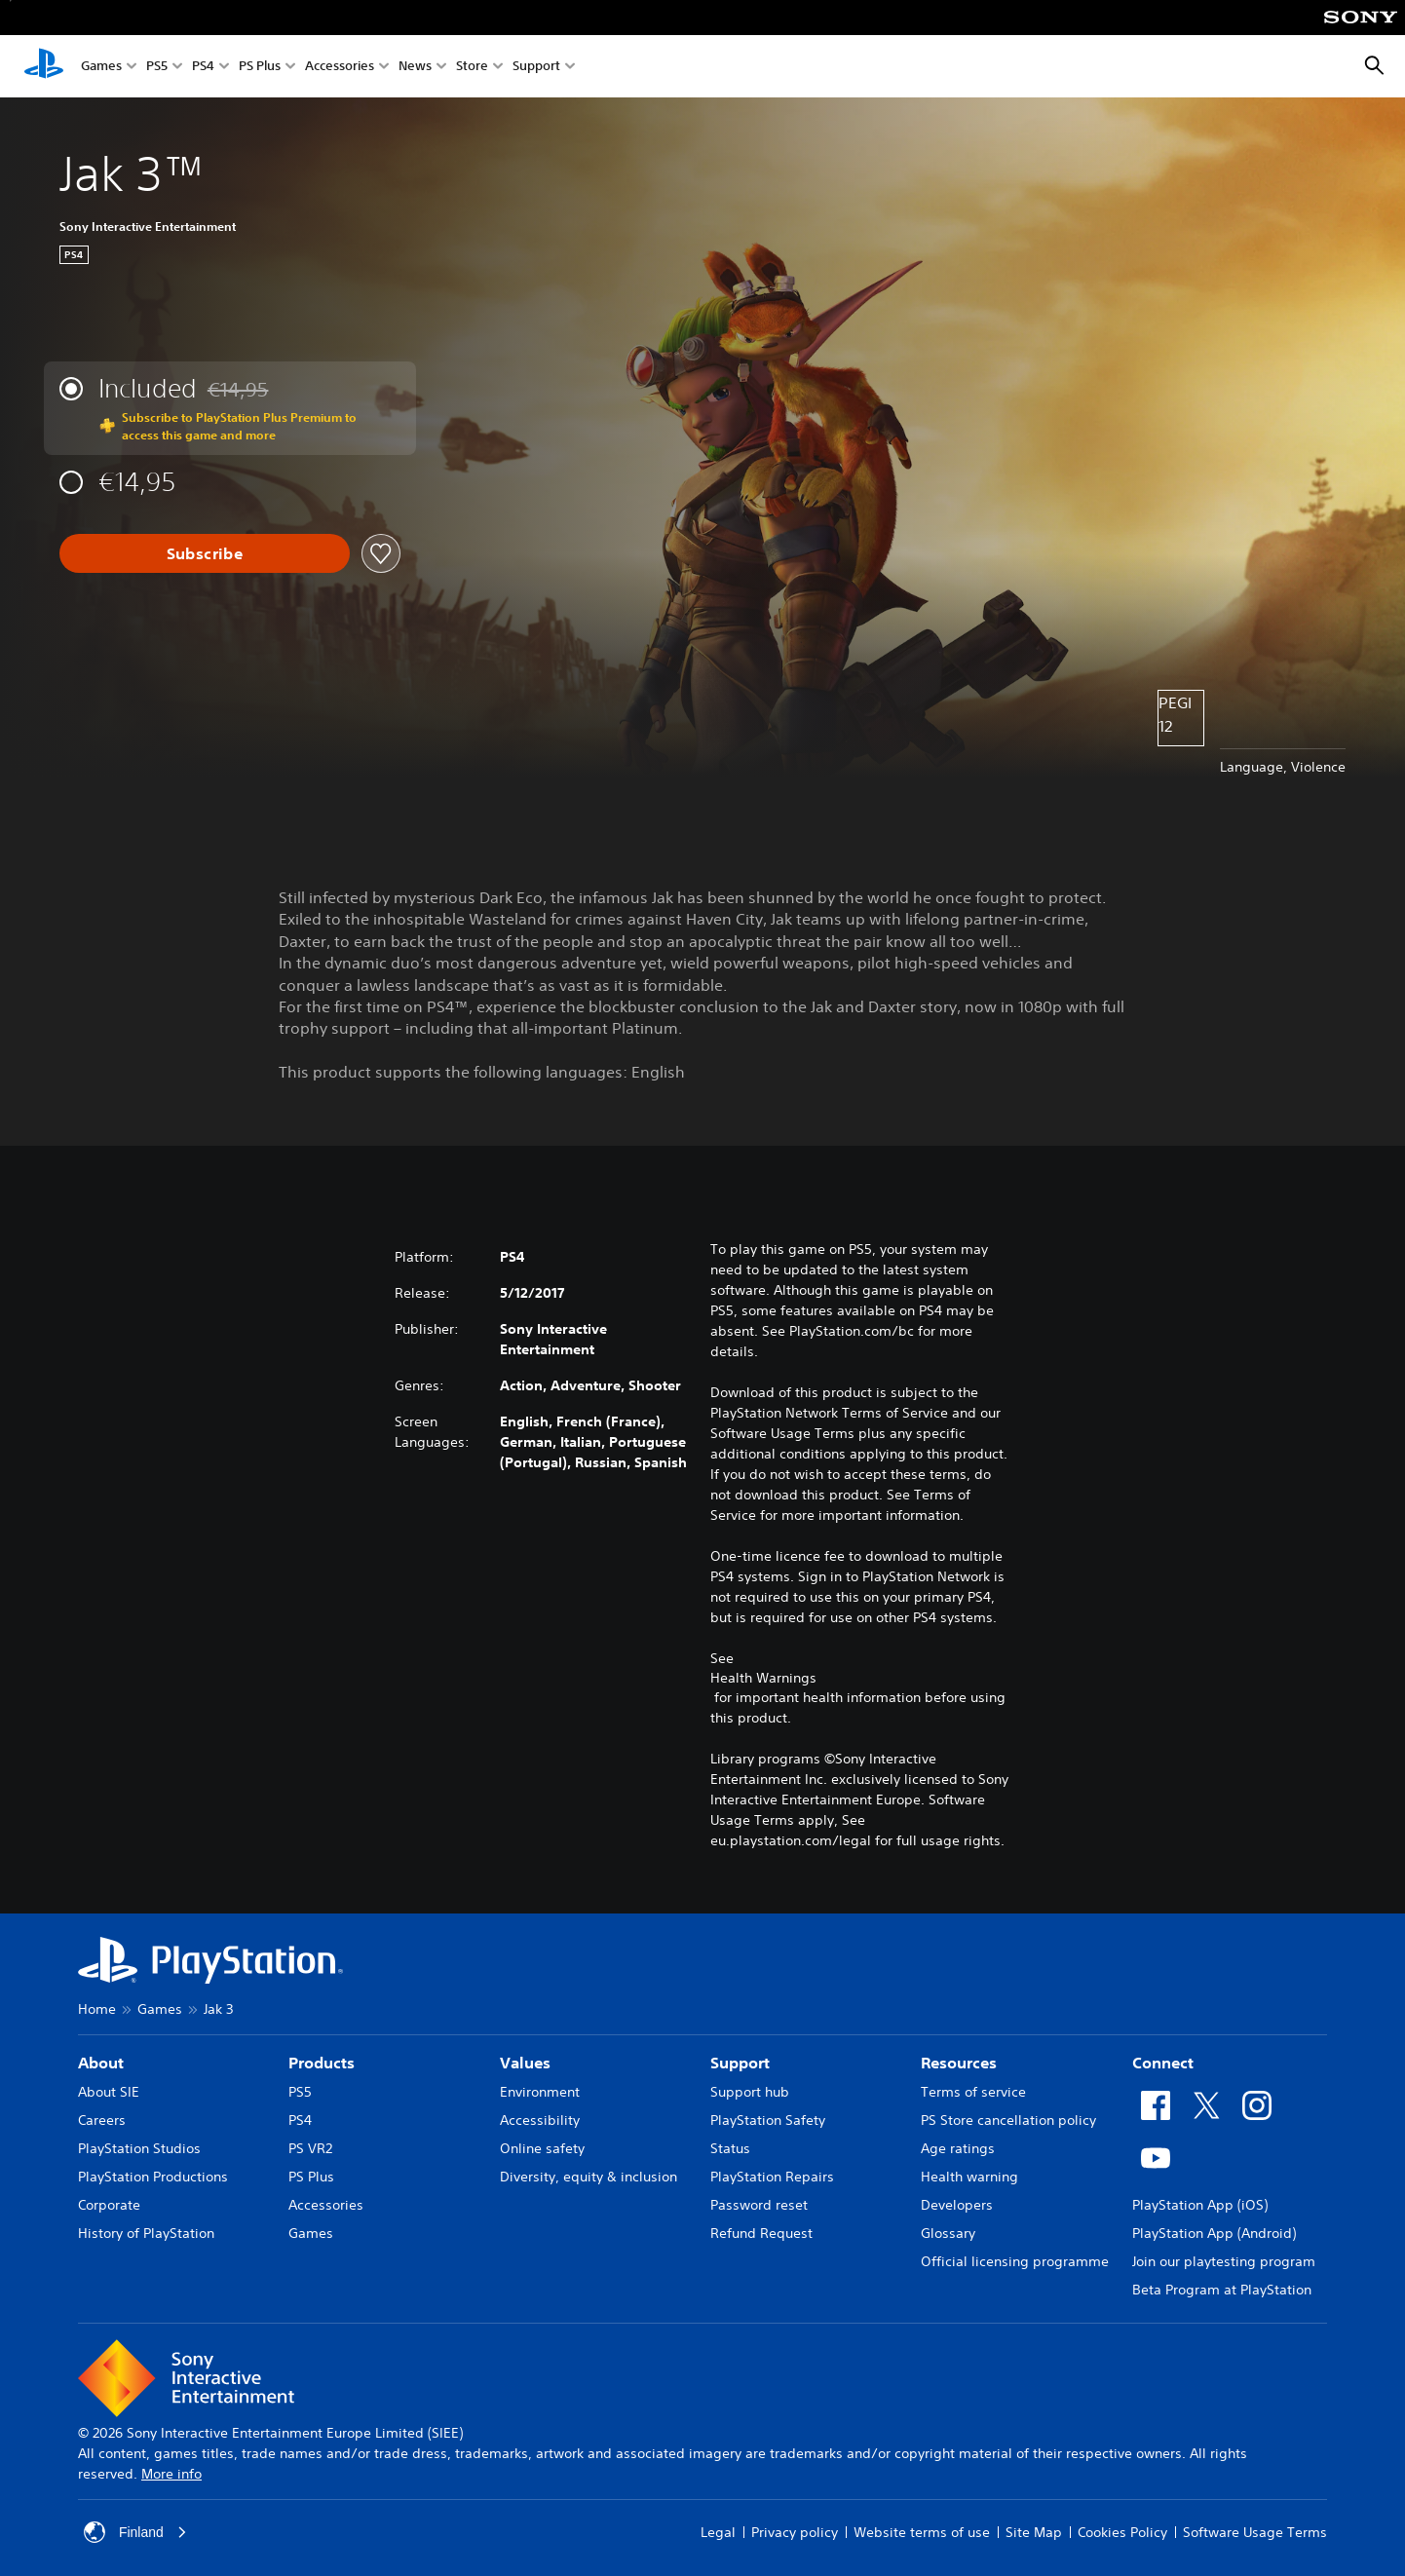  Describe the element at coordinates (959, 2062) in the screenshot. I see `Resources [heading]` at that location.